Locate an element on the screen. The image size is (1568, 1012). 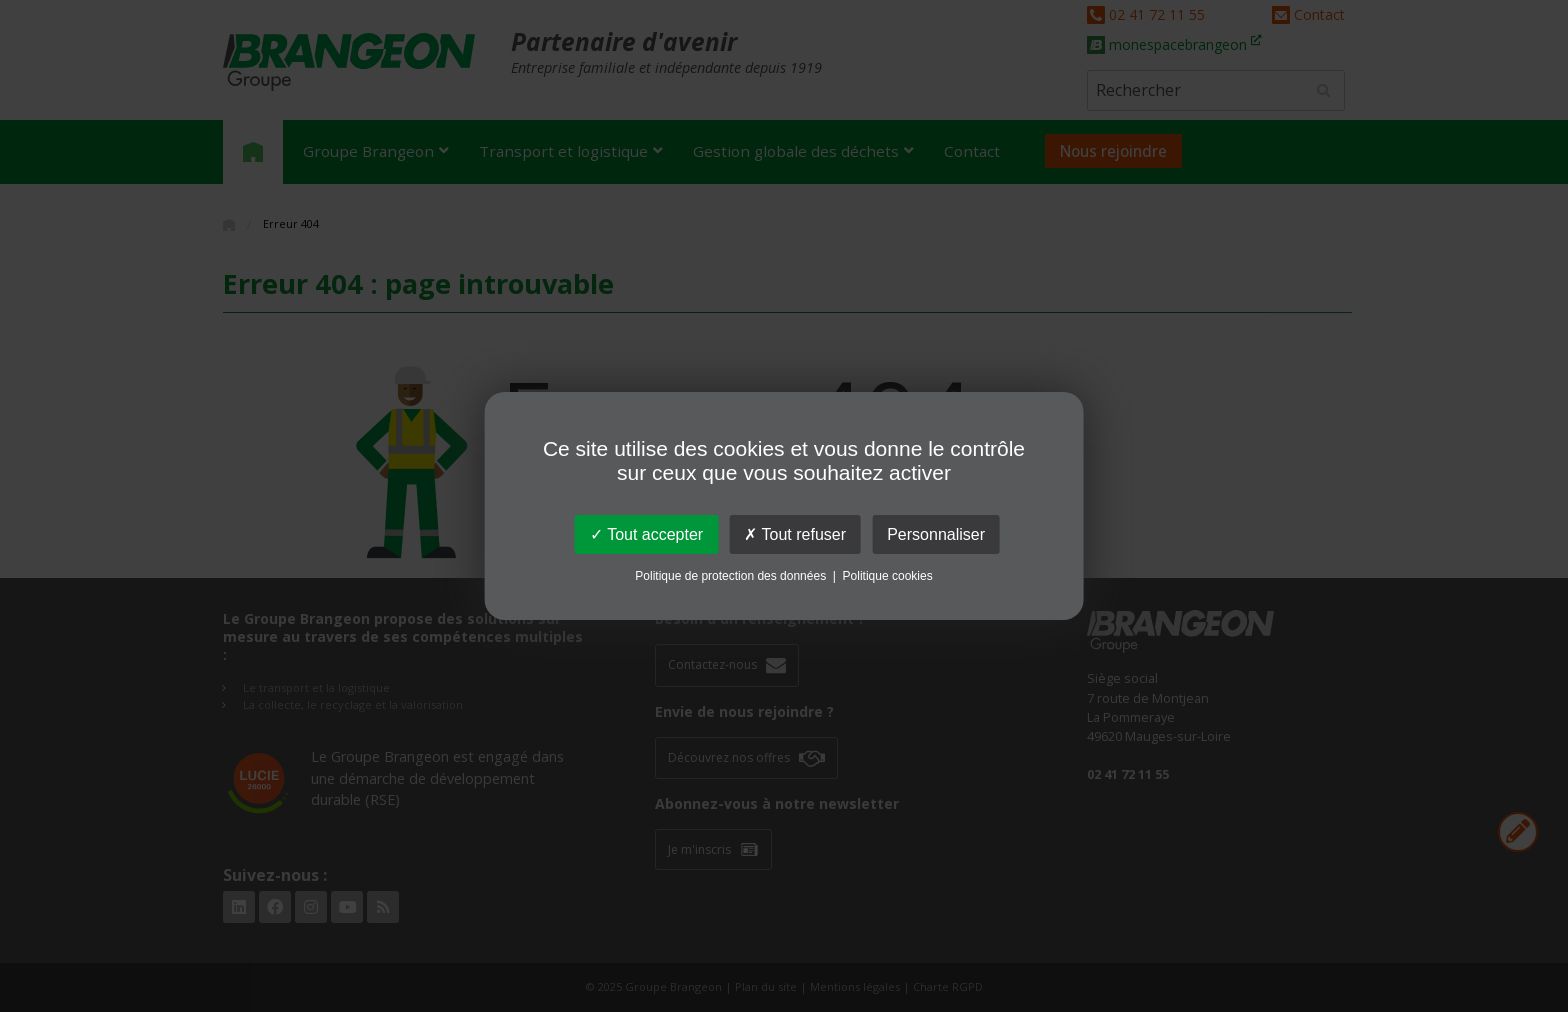
Tout refuser [Cookies : Tout refuser] is located at coordinates (795, 534).